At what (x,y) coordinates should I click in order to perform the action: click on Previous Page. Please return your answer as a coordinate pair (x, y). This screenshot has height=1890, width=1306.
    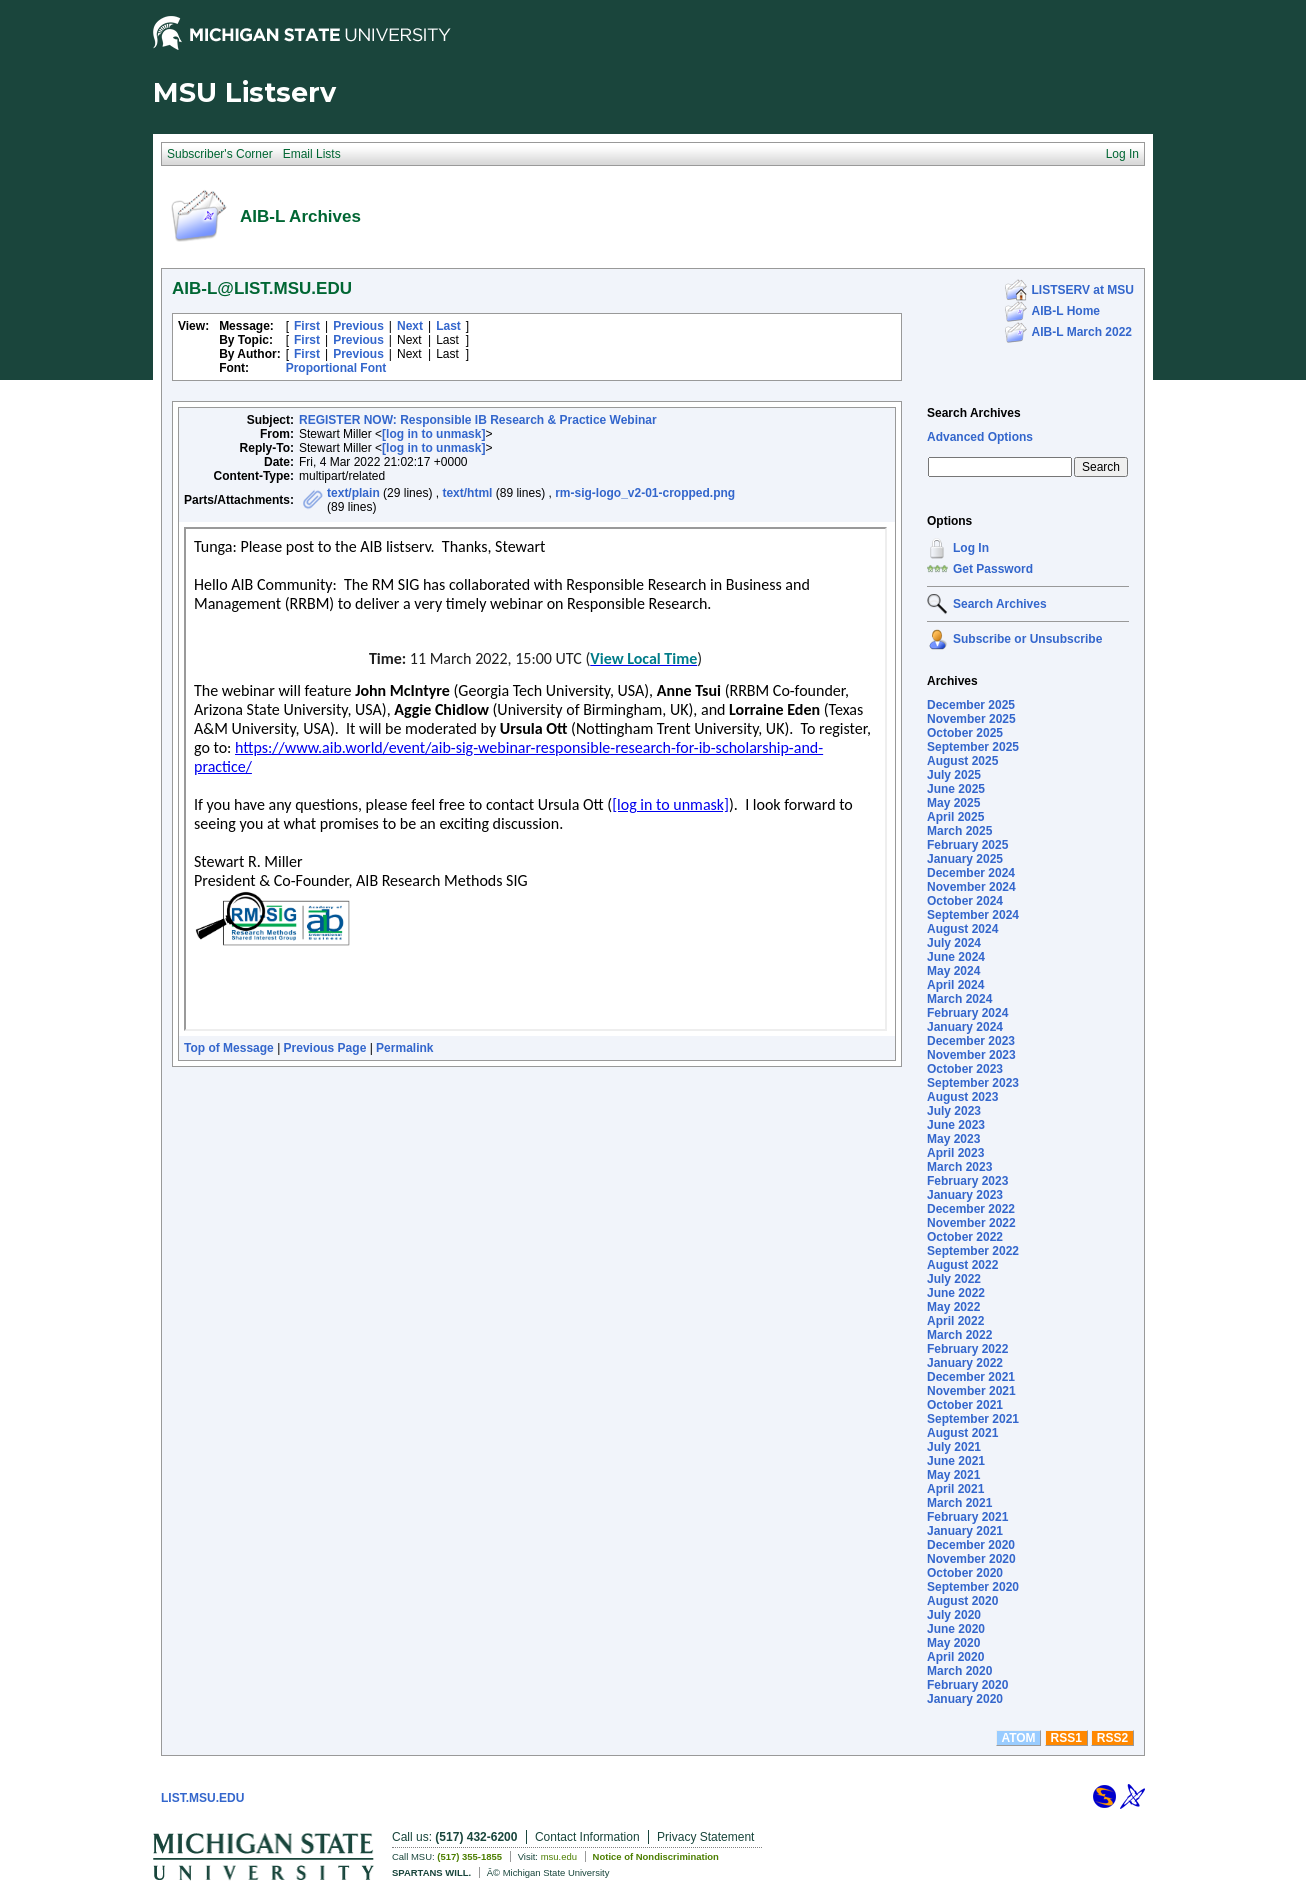
    Looking at the image, I should click on (325, 1048).